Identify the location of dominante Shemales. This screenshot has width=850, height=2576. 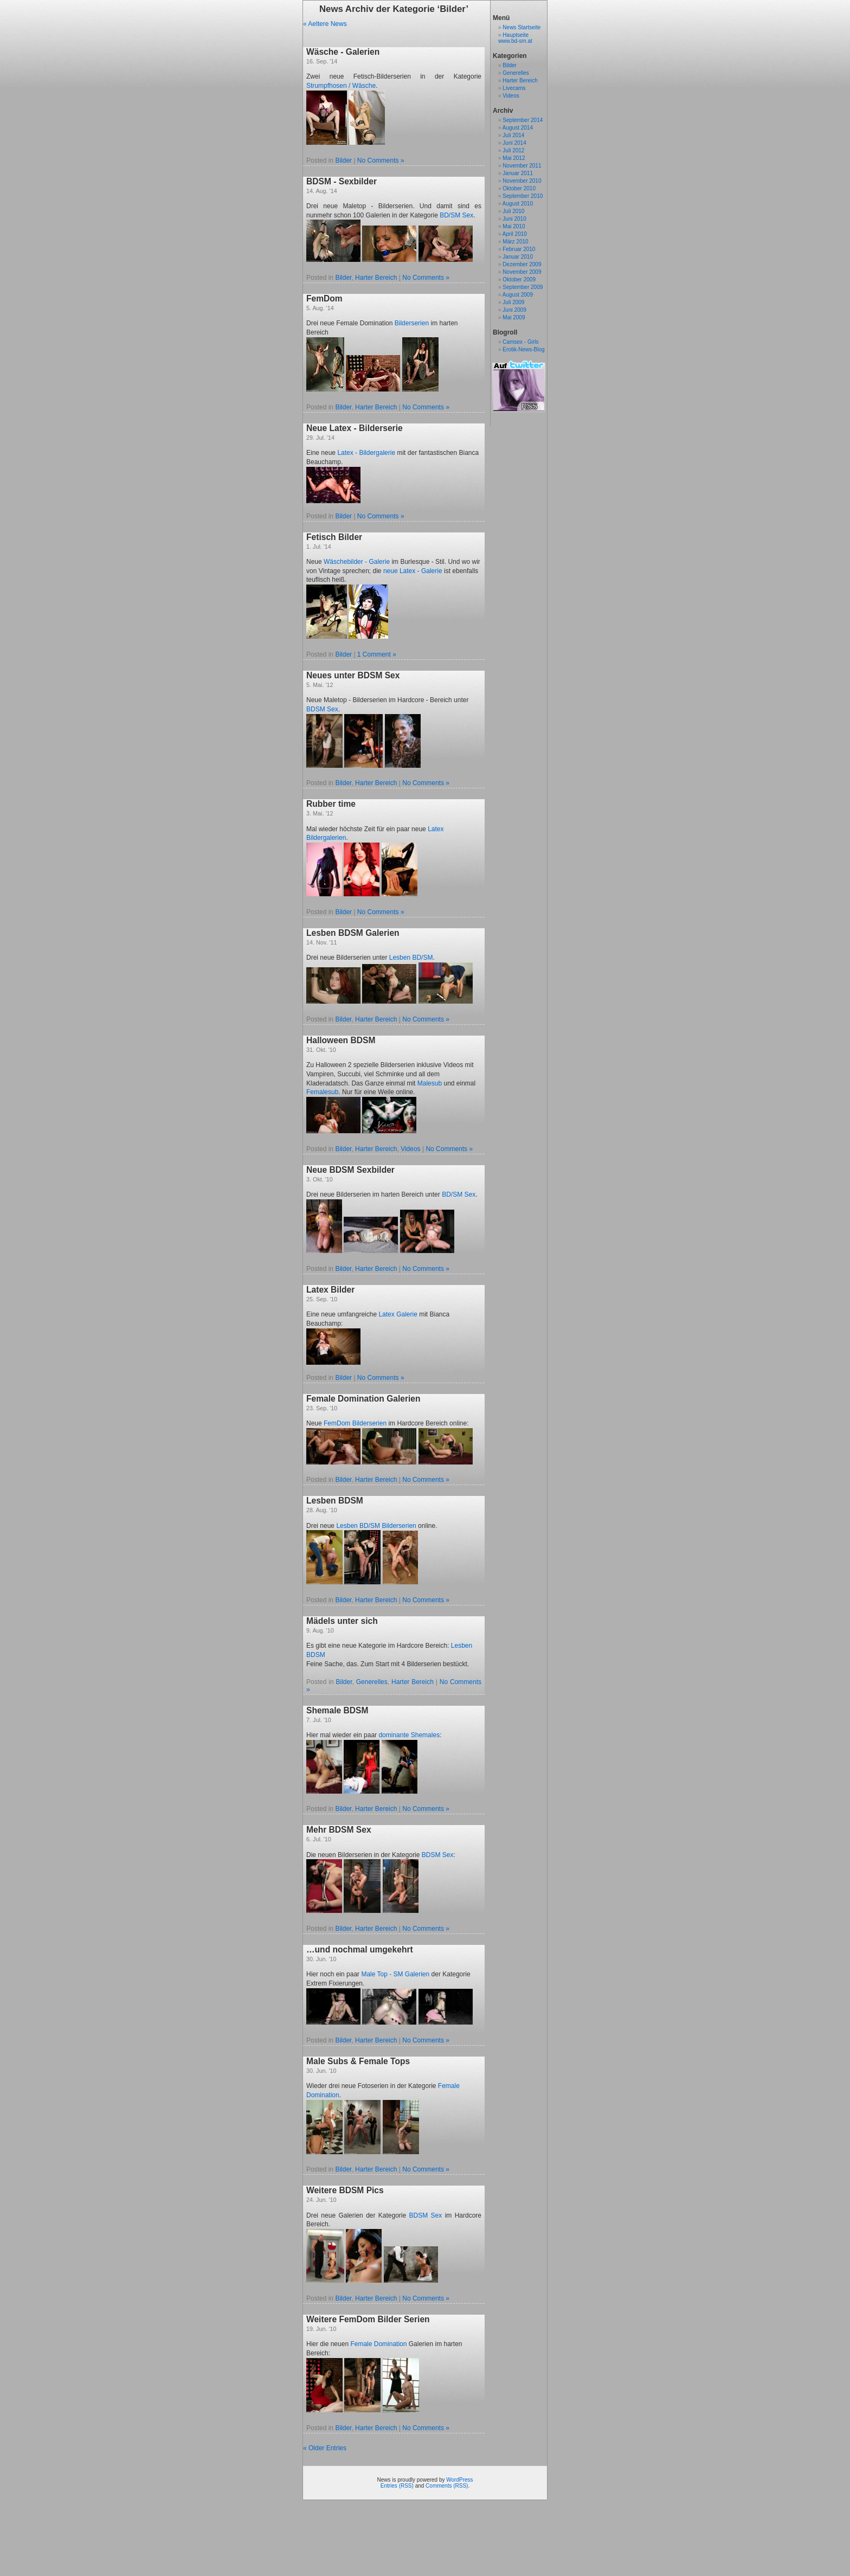
(409, 1735).